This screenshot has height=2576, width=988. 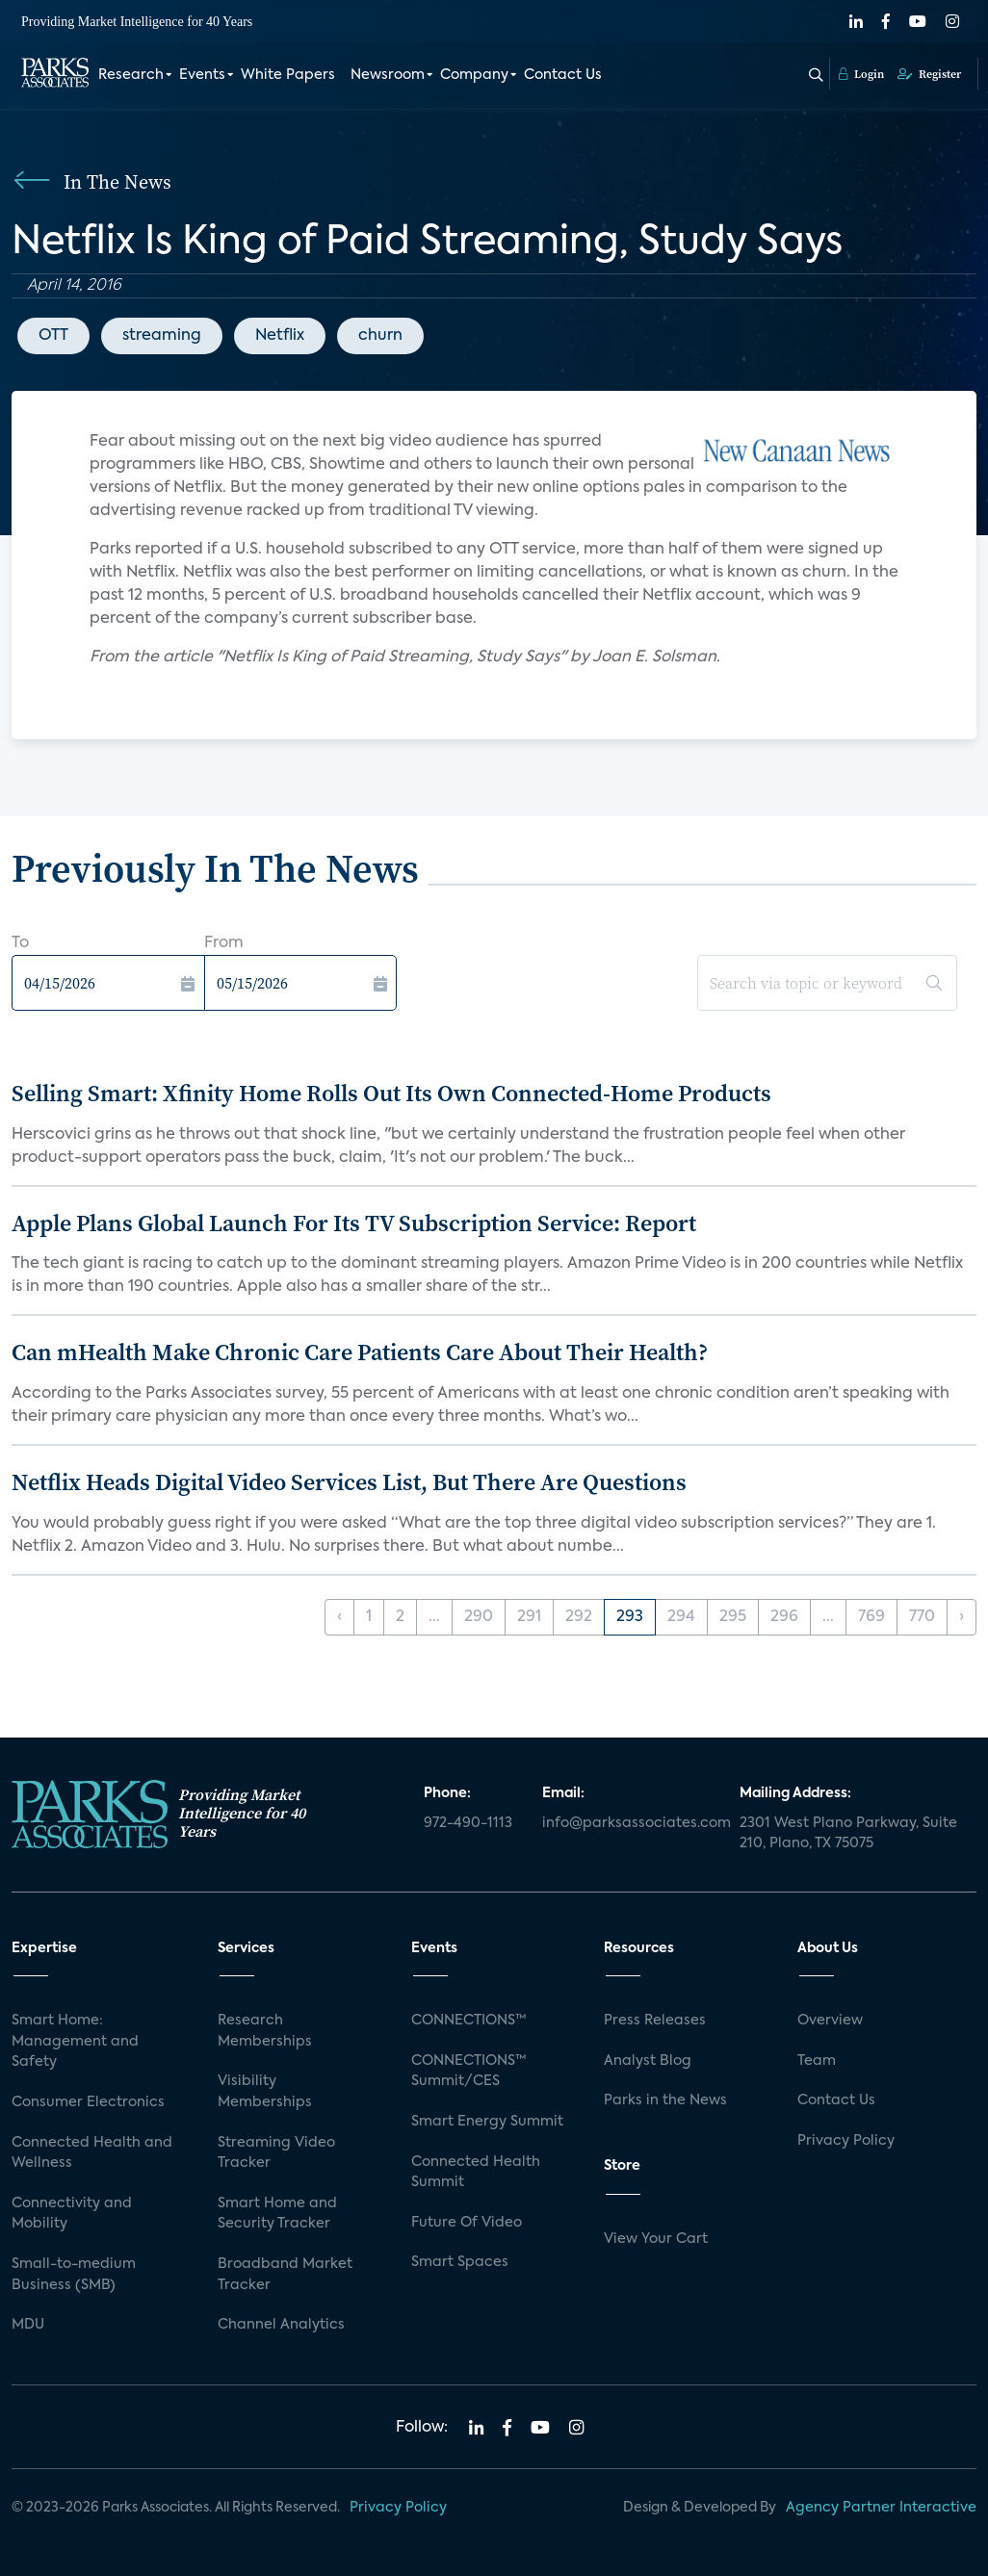 What do you see at coordinates (563, 75) in the screenshot?
I see `Contact Us` at bounding box center [563, 75].